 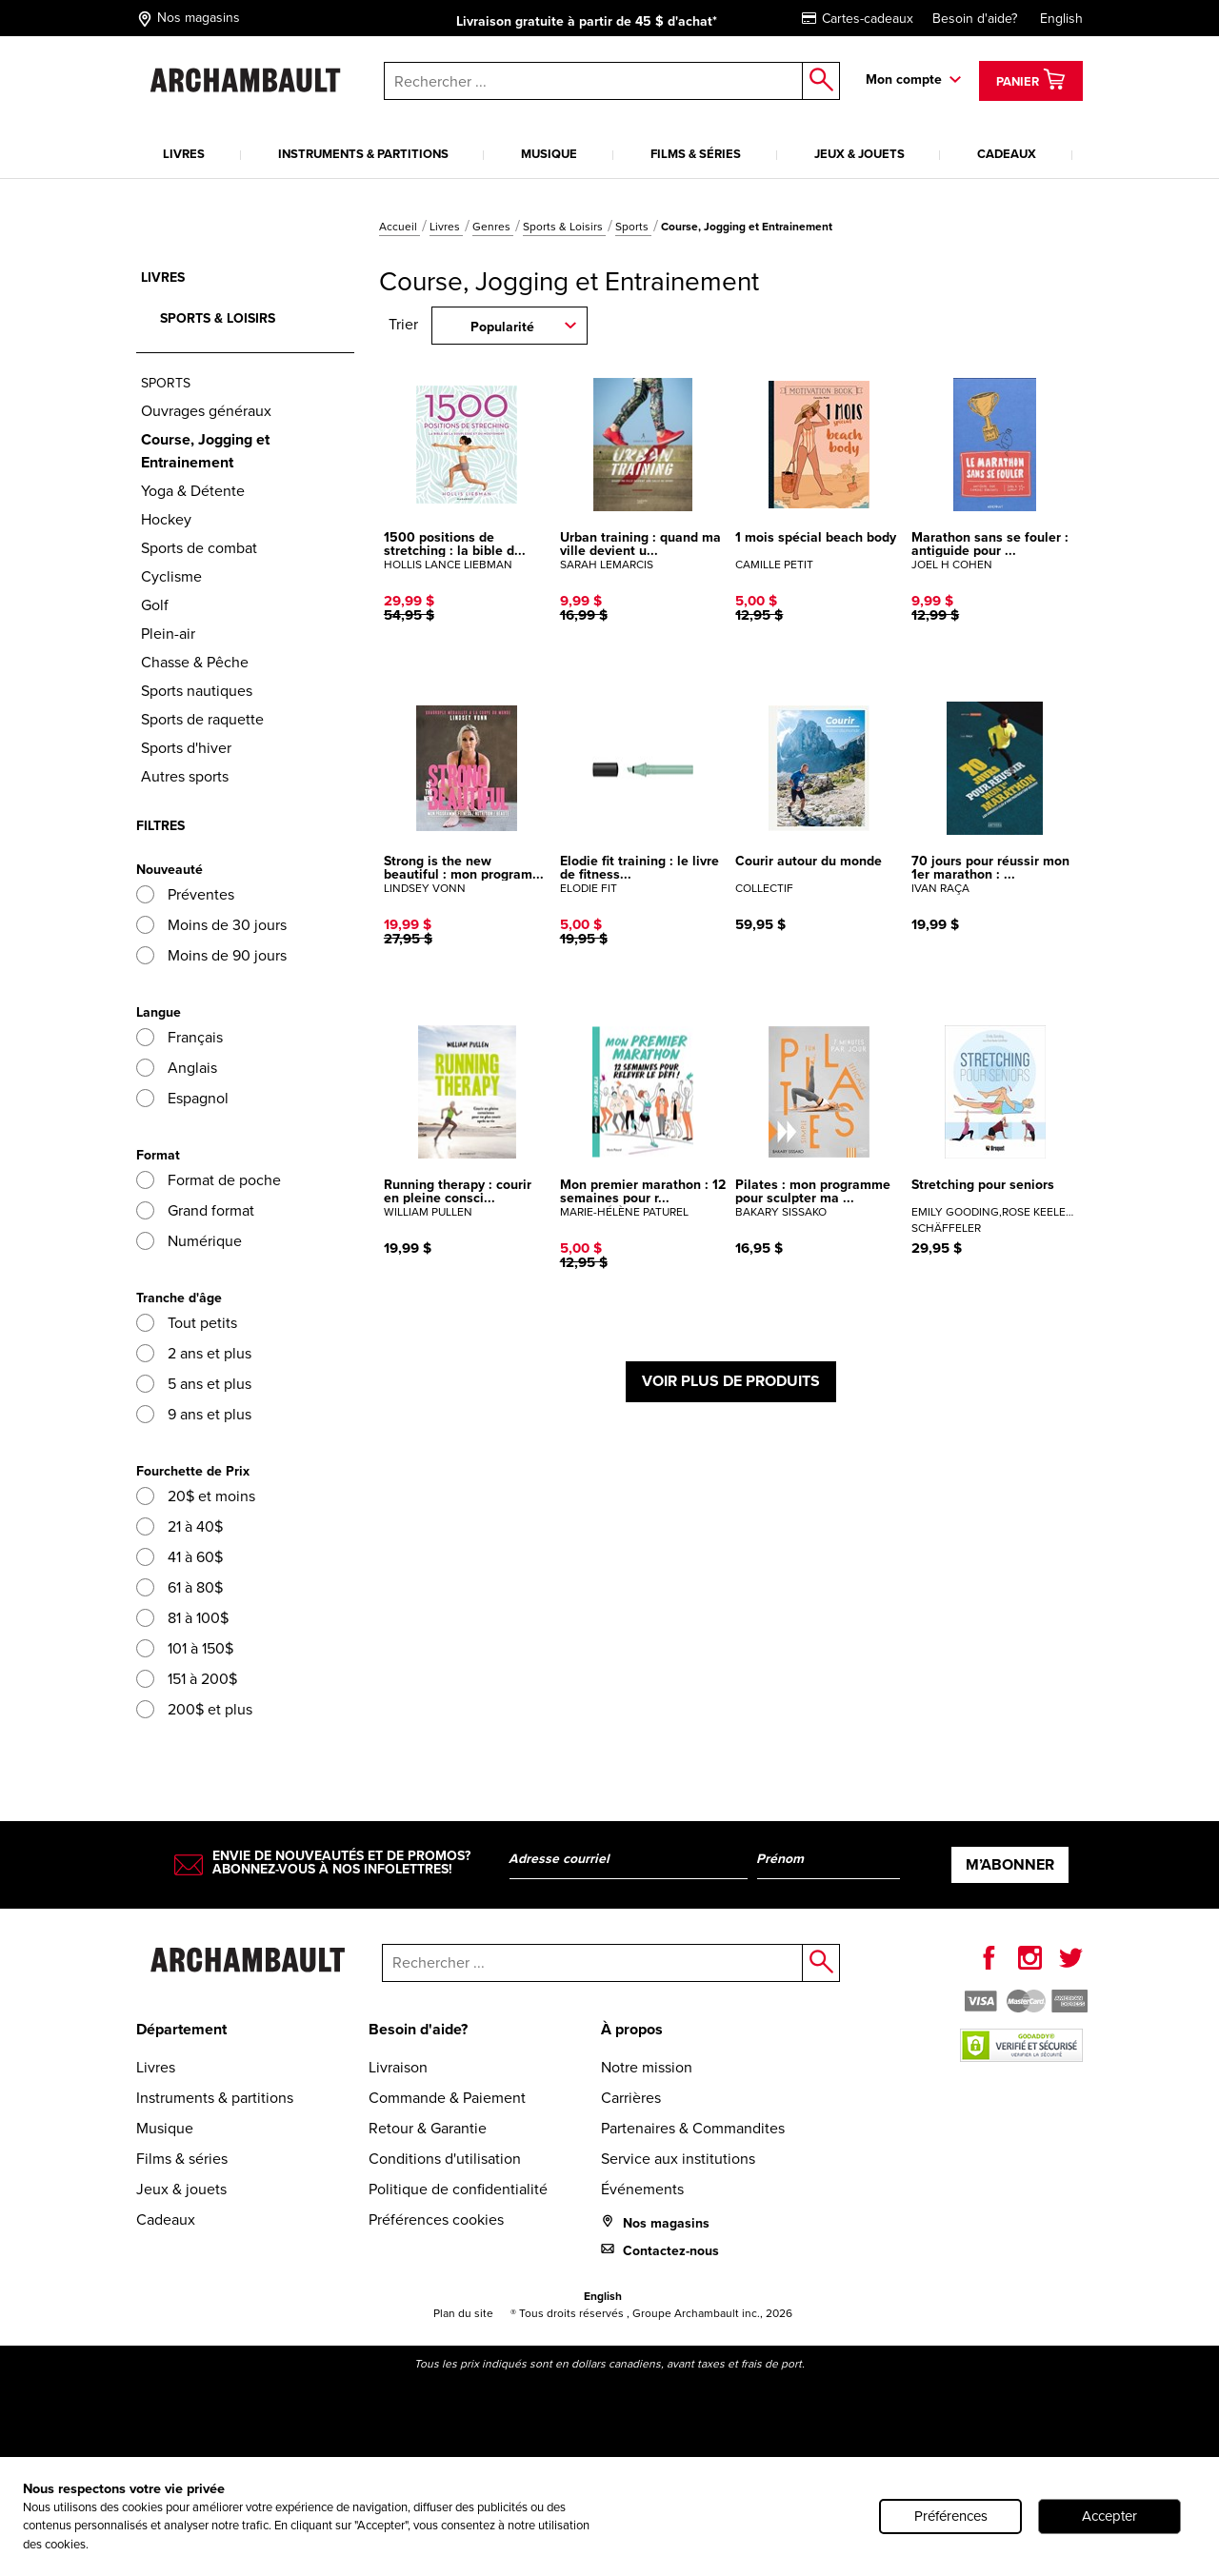 What do you see at coordinates (857, 19) in the screenshot?
I see `Cartes-cadeaux` at bounding box center [857, 19].